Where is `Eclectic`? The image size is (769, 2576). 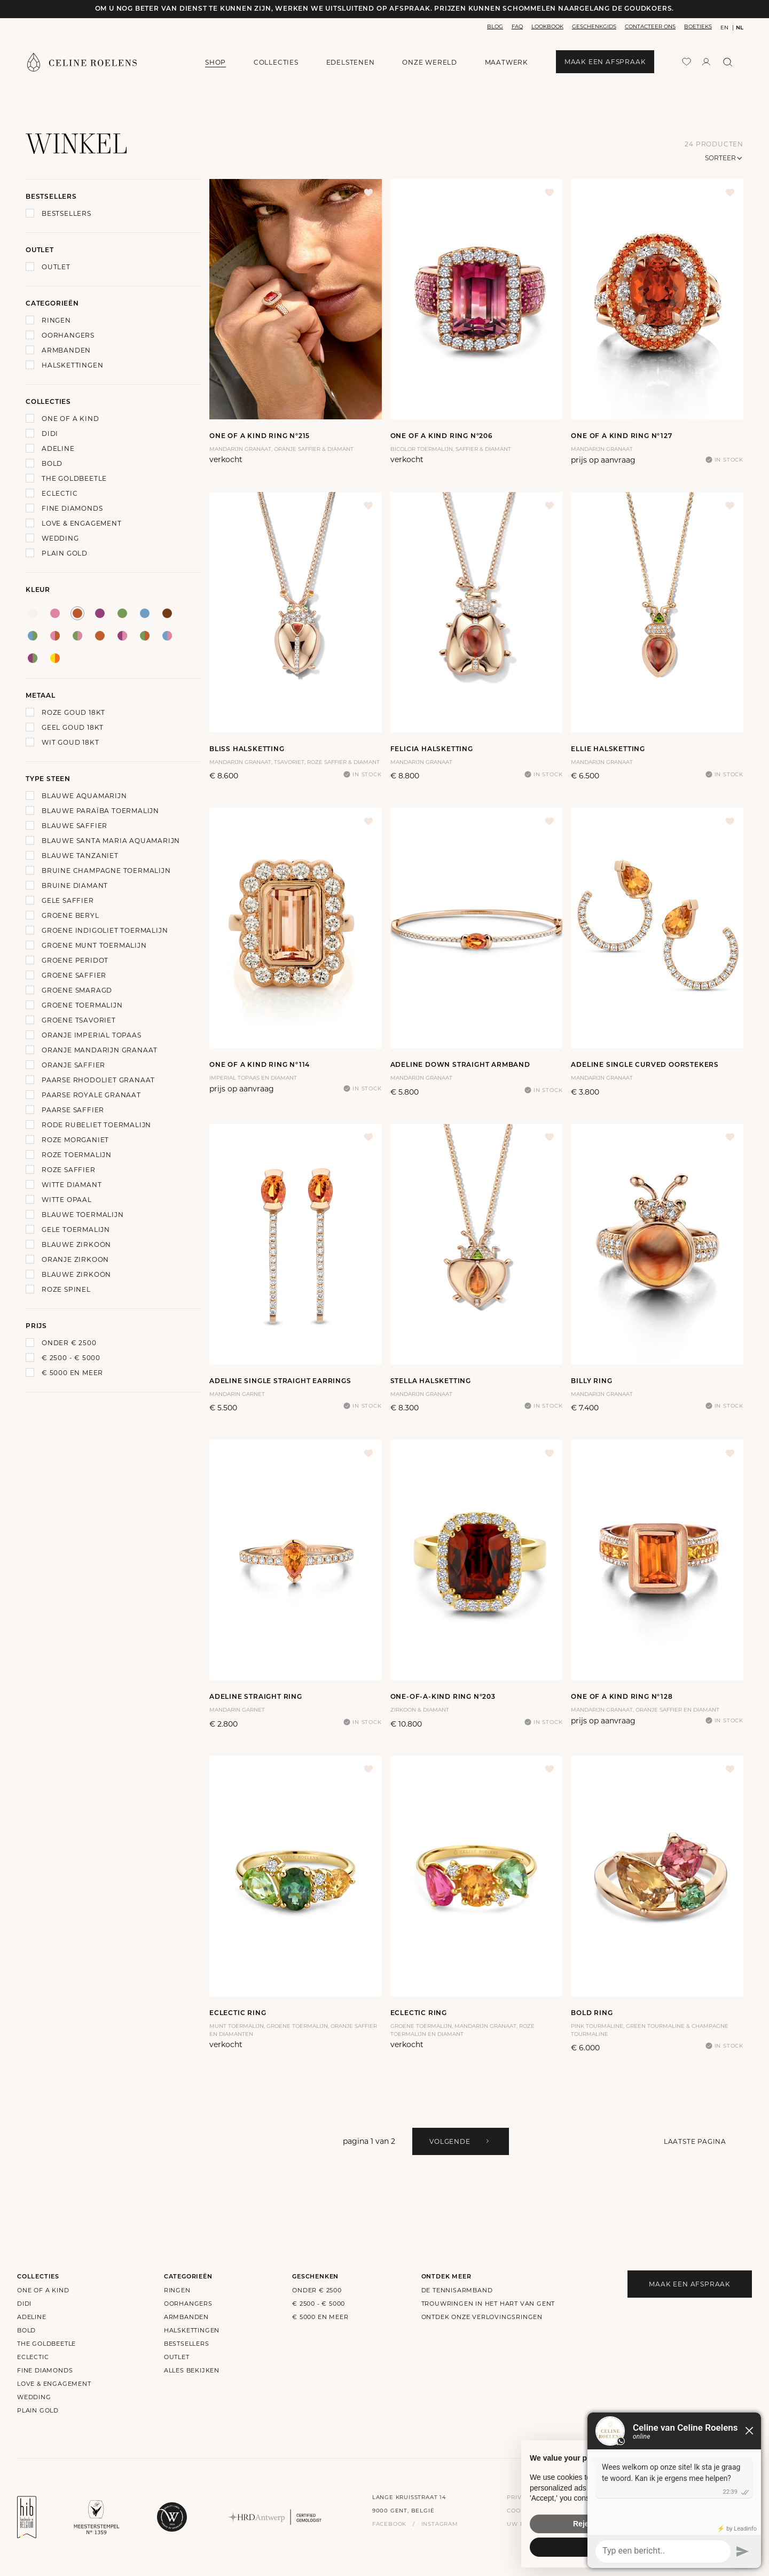
Eclectic is located at coordinates (59, 493).